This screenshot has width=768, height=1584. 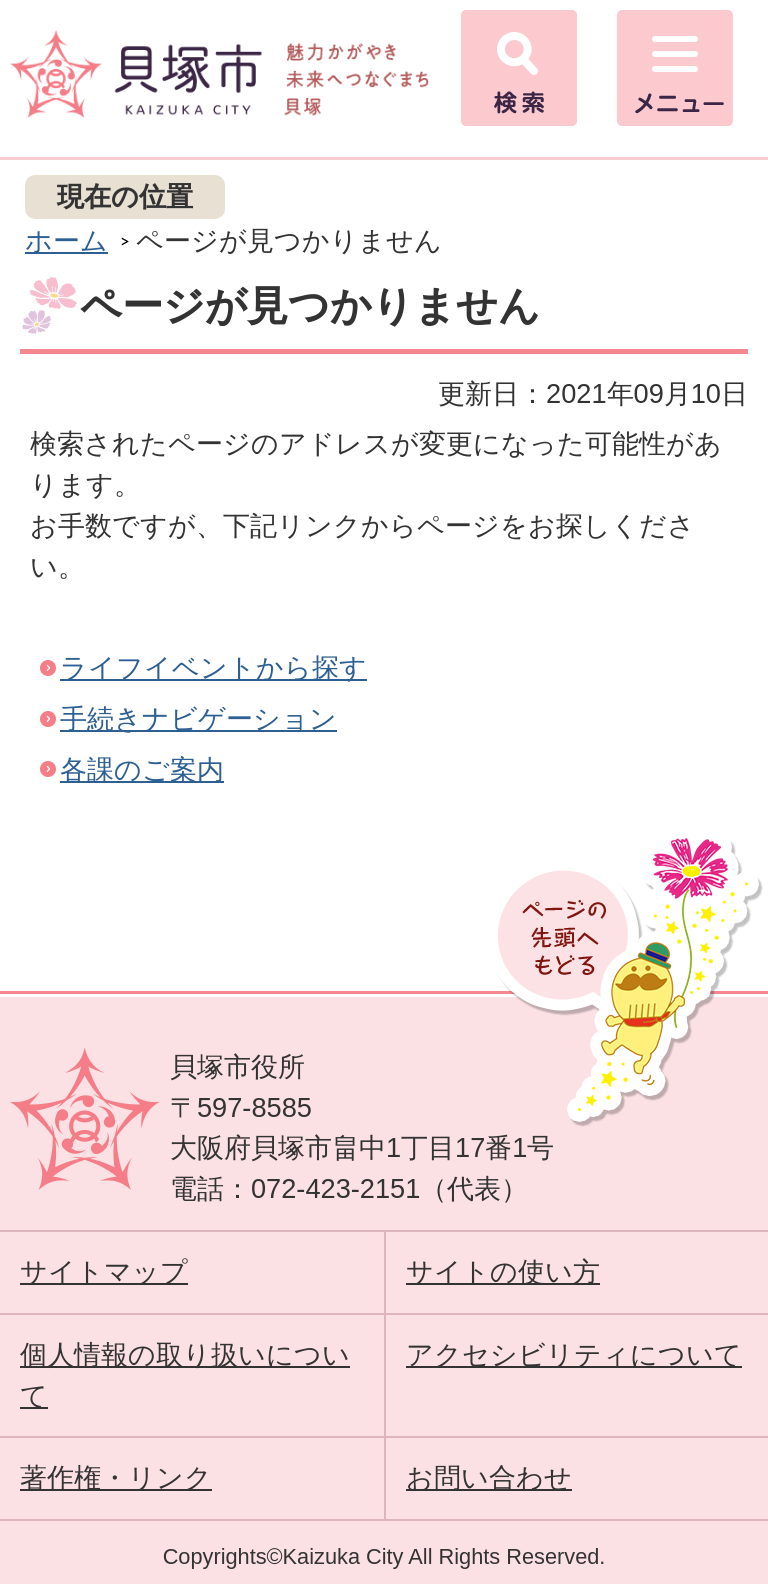 I want to click on 著作権・リンク, so click(x=116, y=1477).